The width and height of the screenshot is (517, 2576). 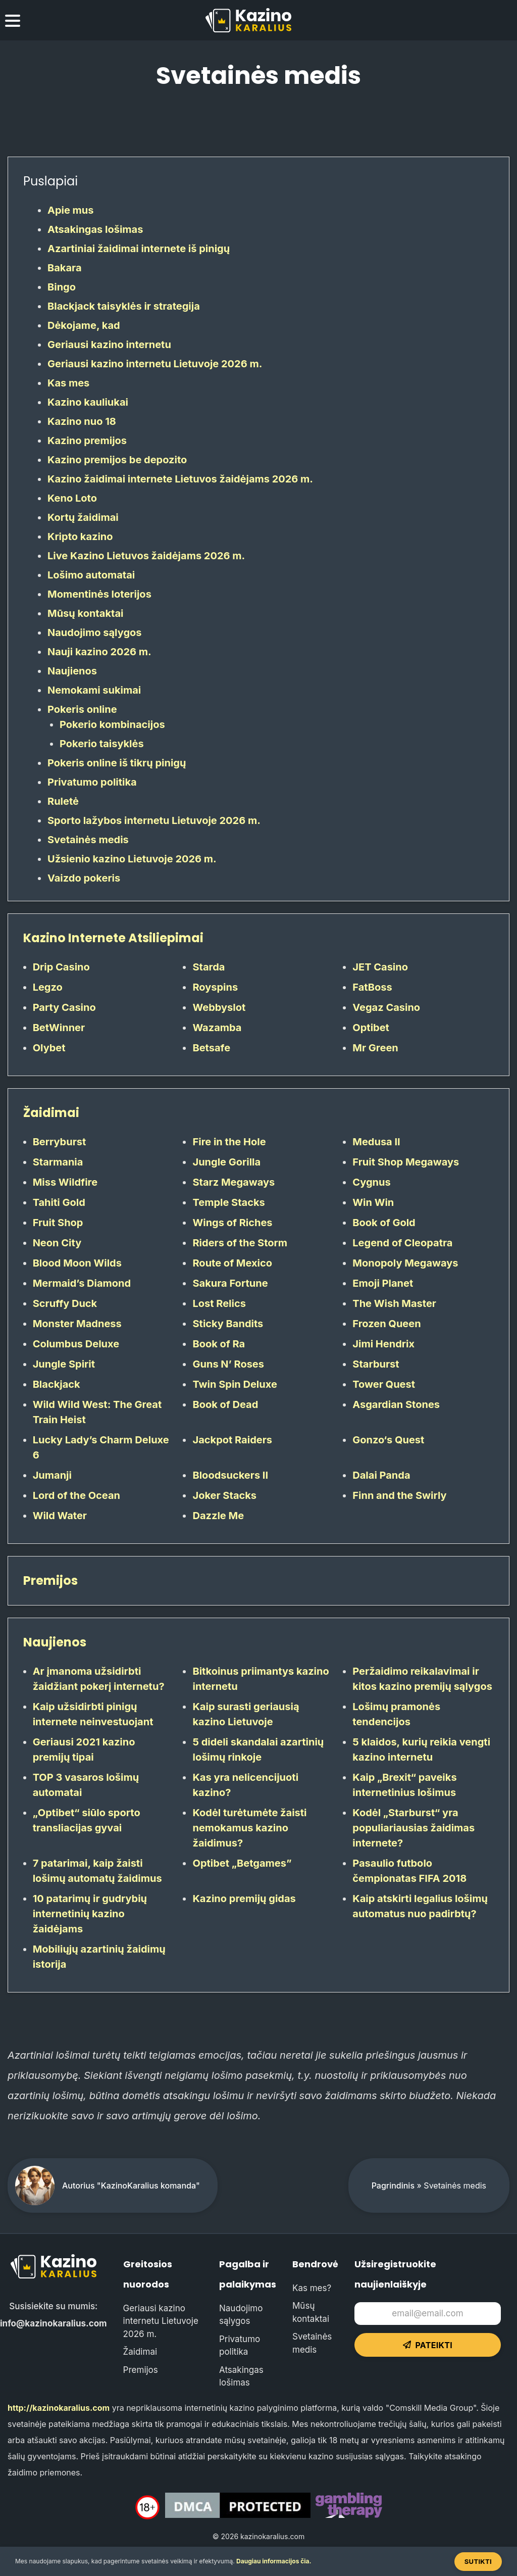 I want to click on Premijos, so click(x=50, y=1580).